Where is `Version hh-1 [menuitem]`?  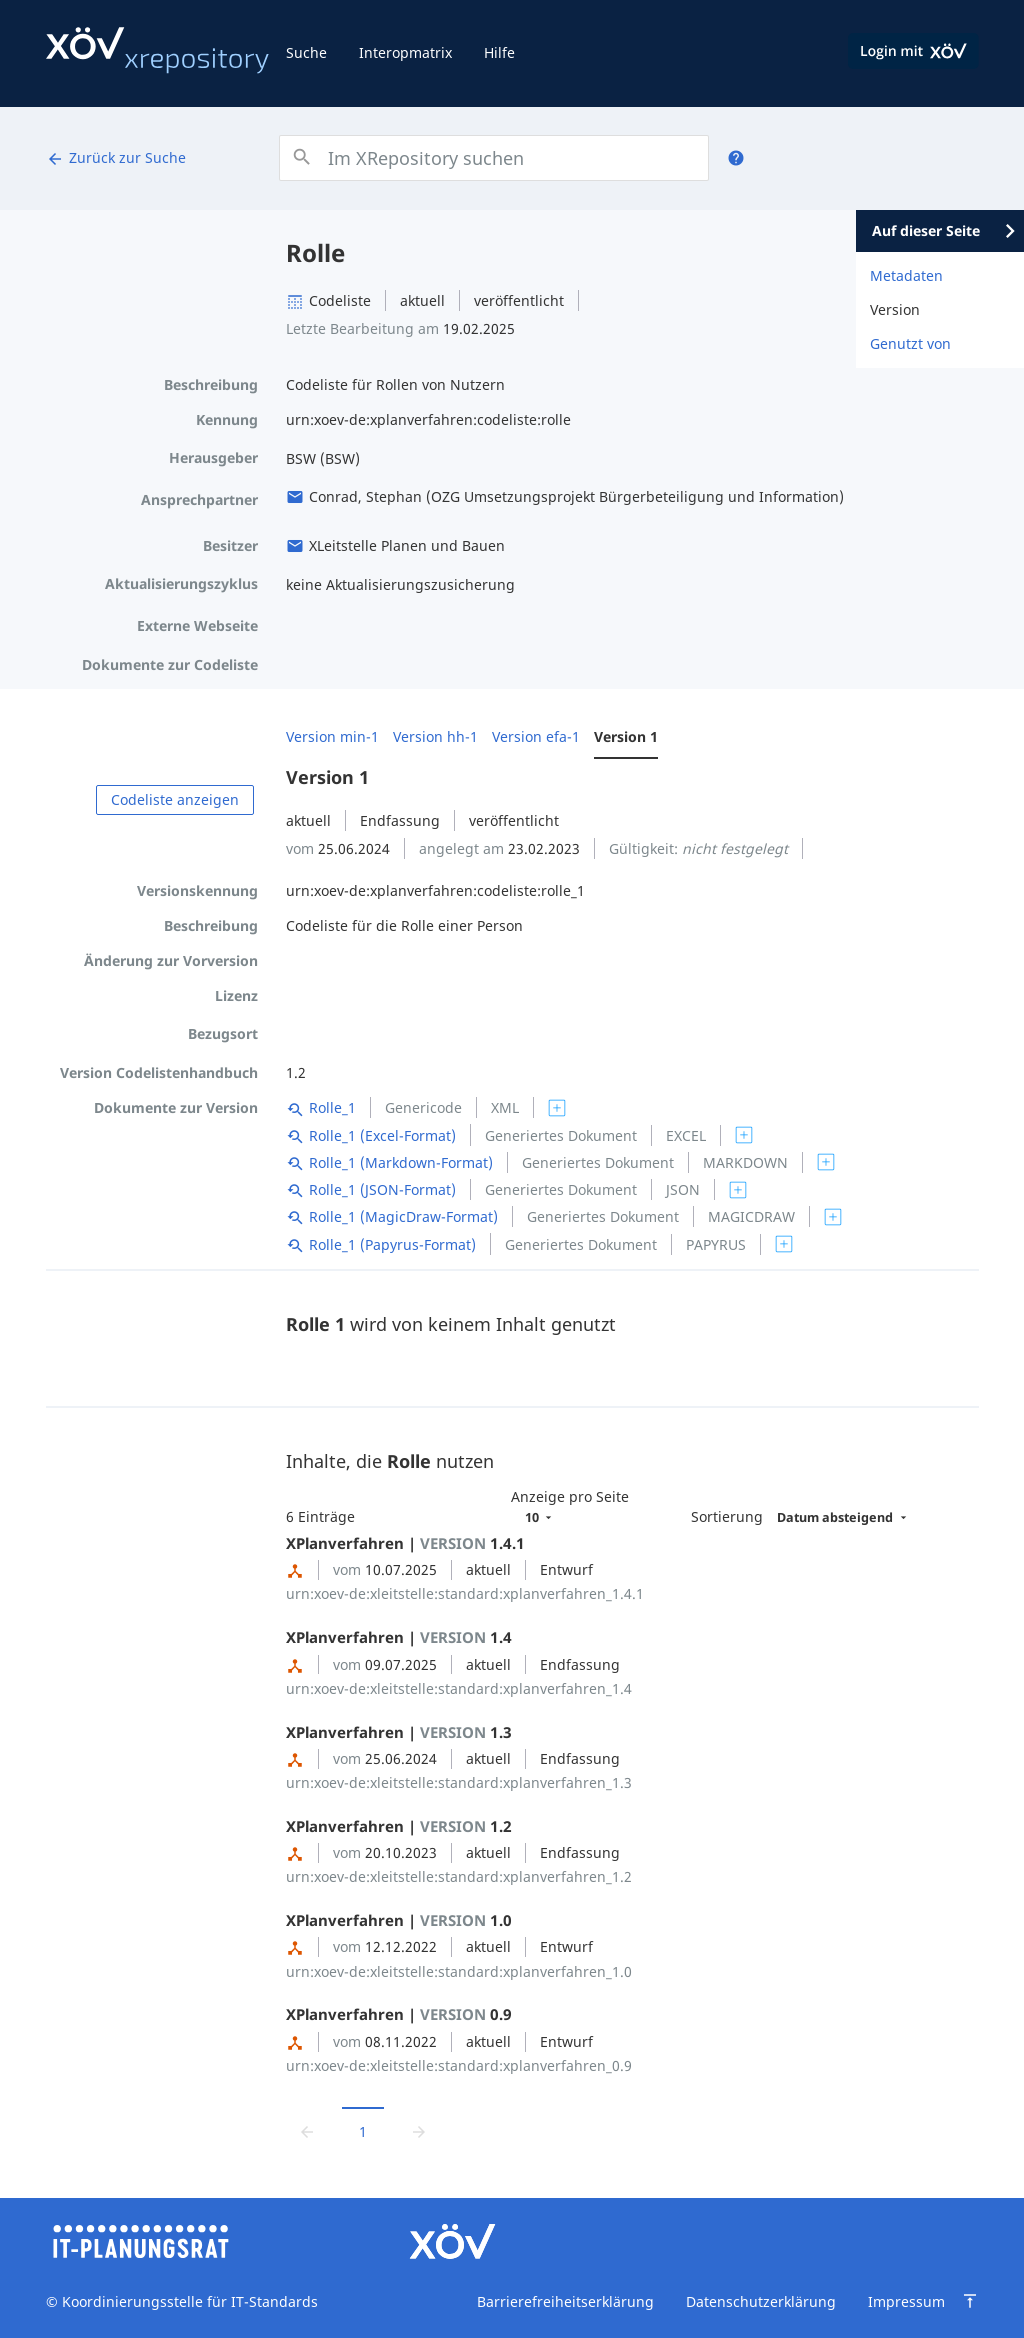
Version hh-1 [menuitem] is located at coordinates (435, 736).